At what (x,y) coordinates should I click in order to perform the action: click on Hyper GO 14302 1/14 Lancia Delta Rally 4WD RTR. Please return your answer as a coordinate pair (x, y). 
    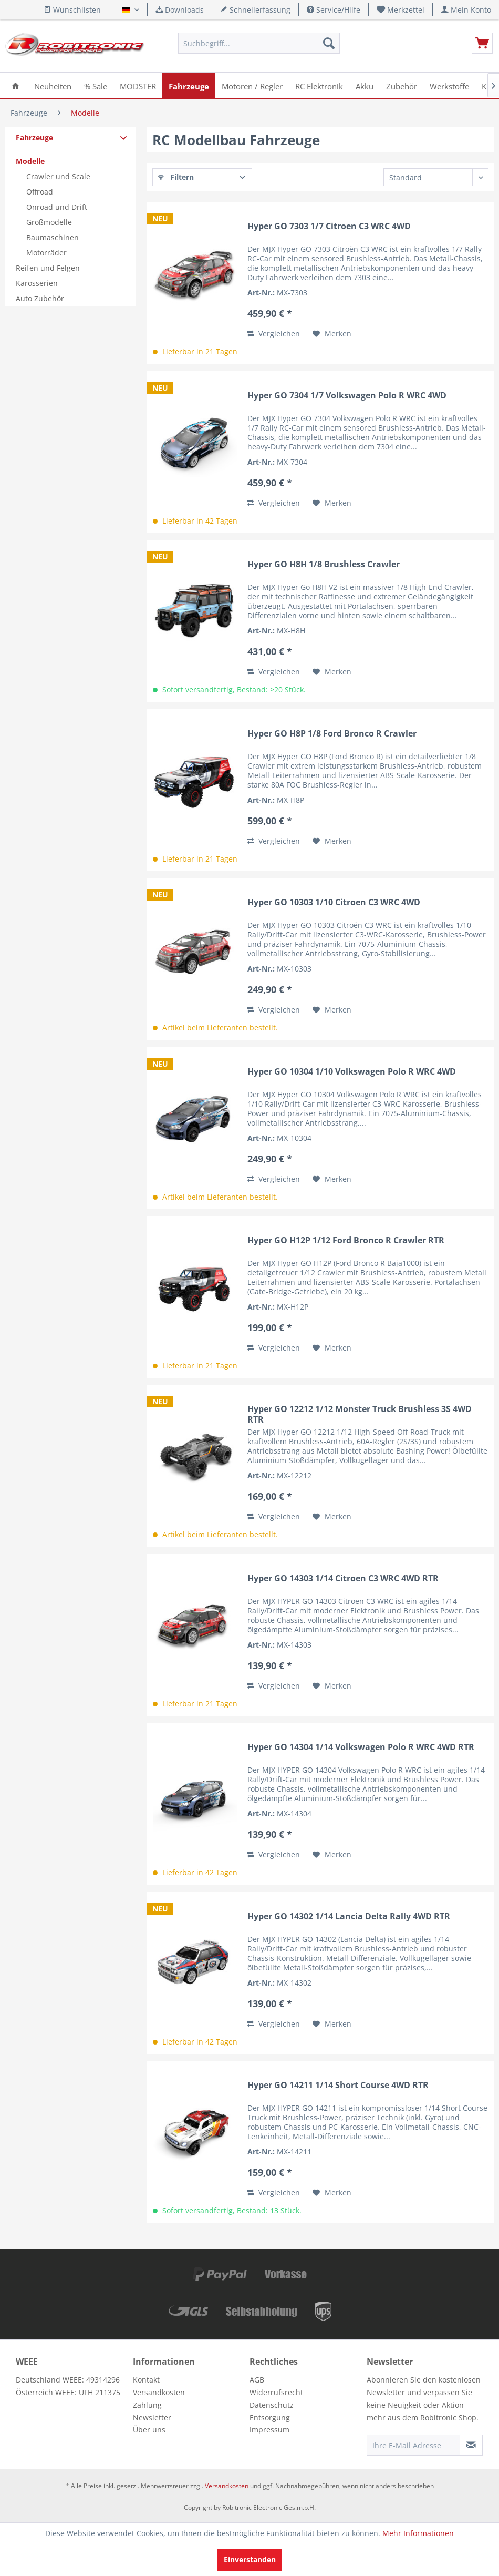
    Looking at the image, I should click on (348, 1916).